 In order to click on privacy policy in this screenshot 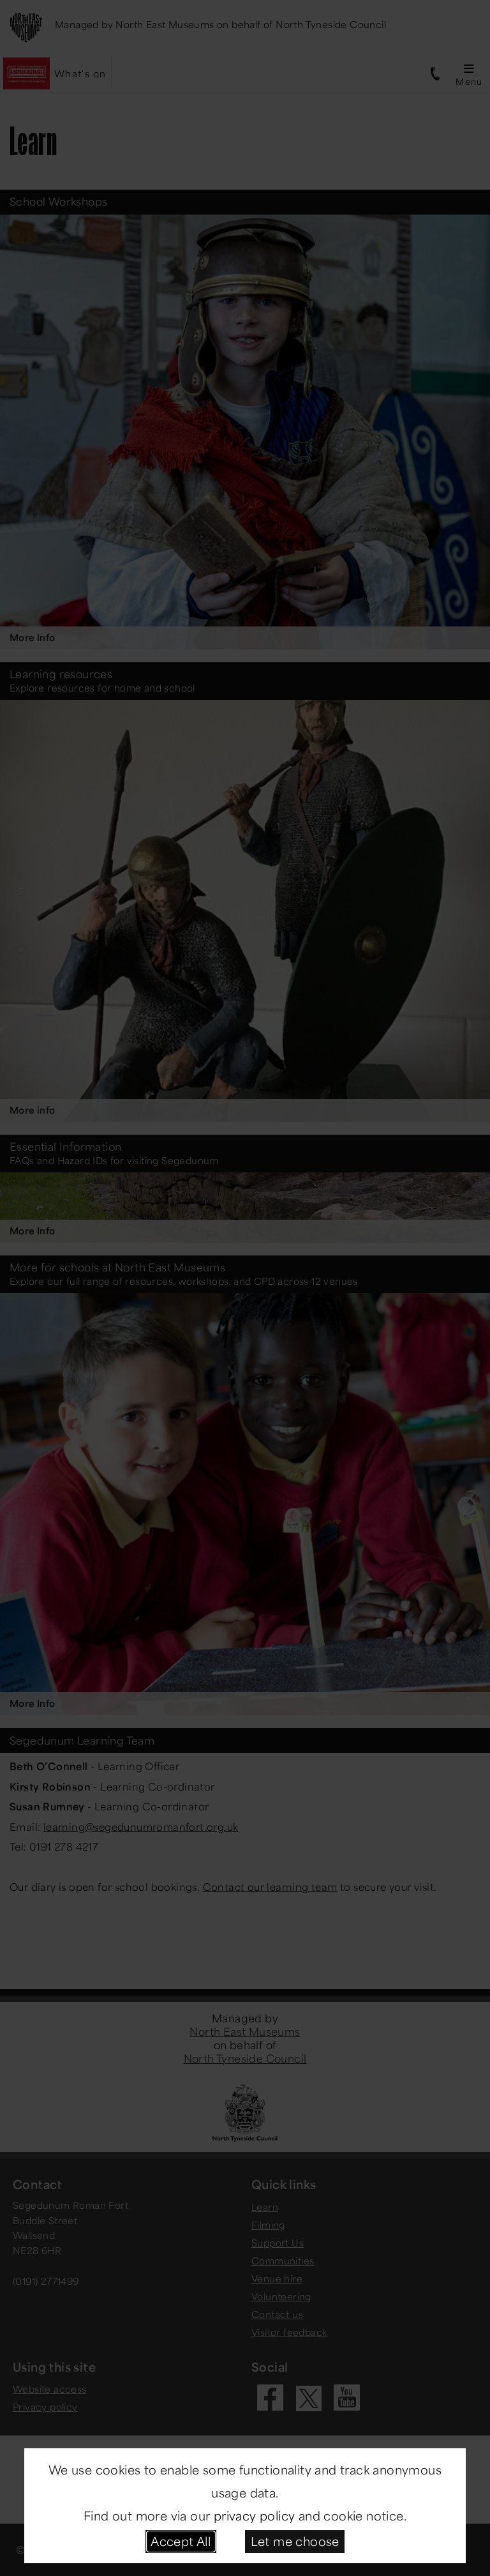, I will do `click(254, 2515)`.